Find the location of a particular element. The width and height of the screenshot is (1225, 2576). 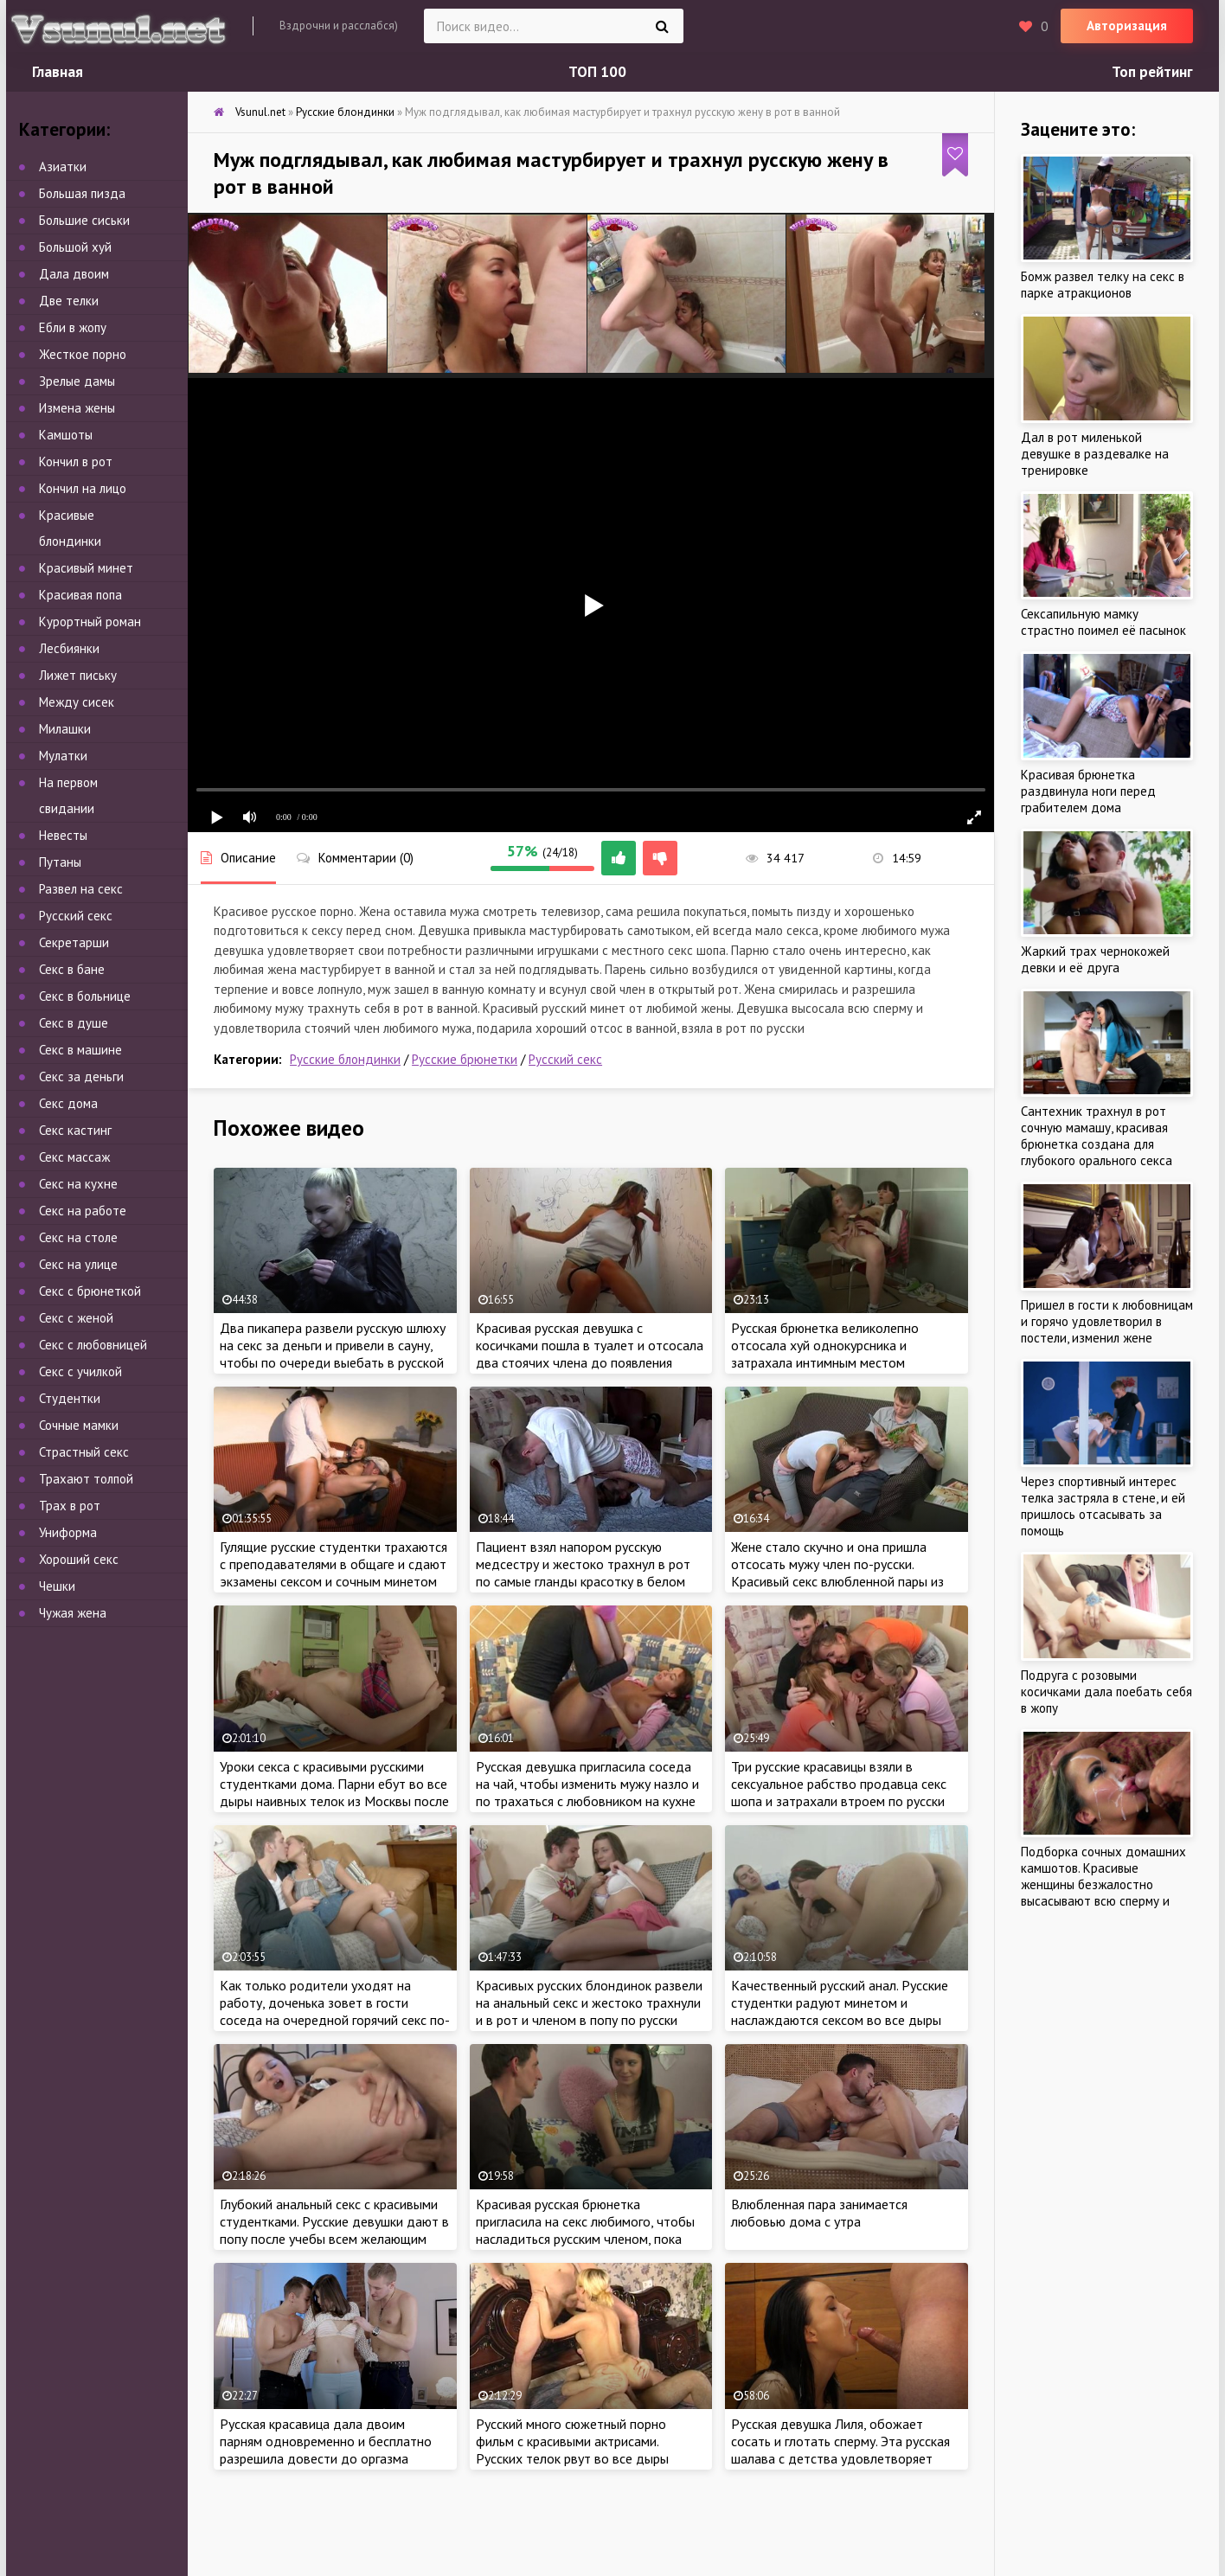

Красивых русских блондинок развели на анальный секс и жестоко трахнули и в рот и членом в попу по русски is located at coordinates (589, 2002).